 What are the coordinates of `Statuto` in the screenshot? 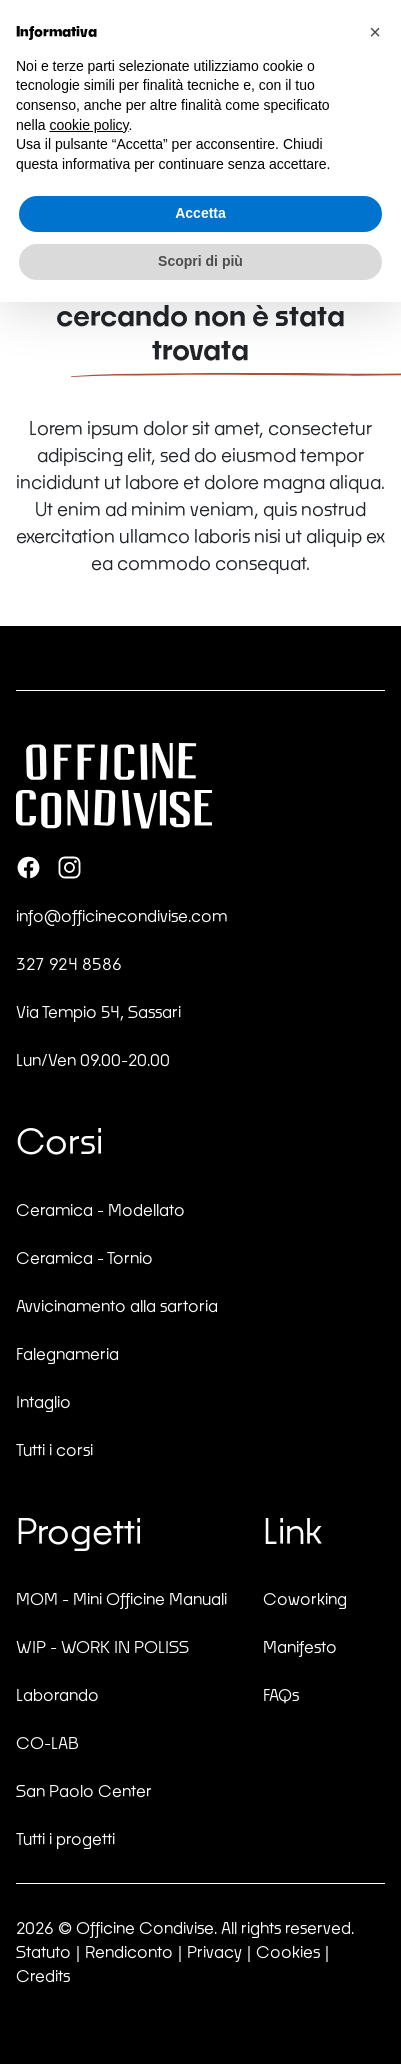 It's located at (43, 1951).